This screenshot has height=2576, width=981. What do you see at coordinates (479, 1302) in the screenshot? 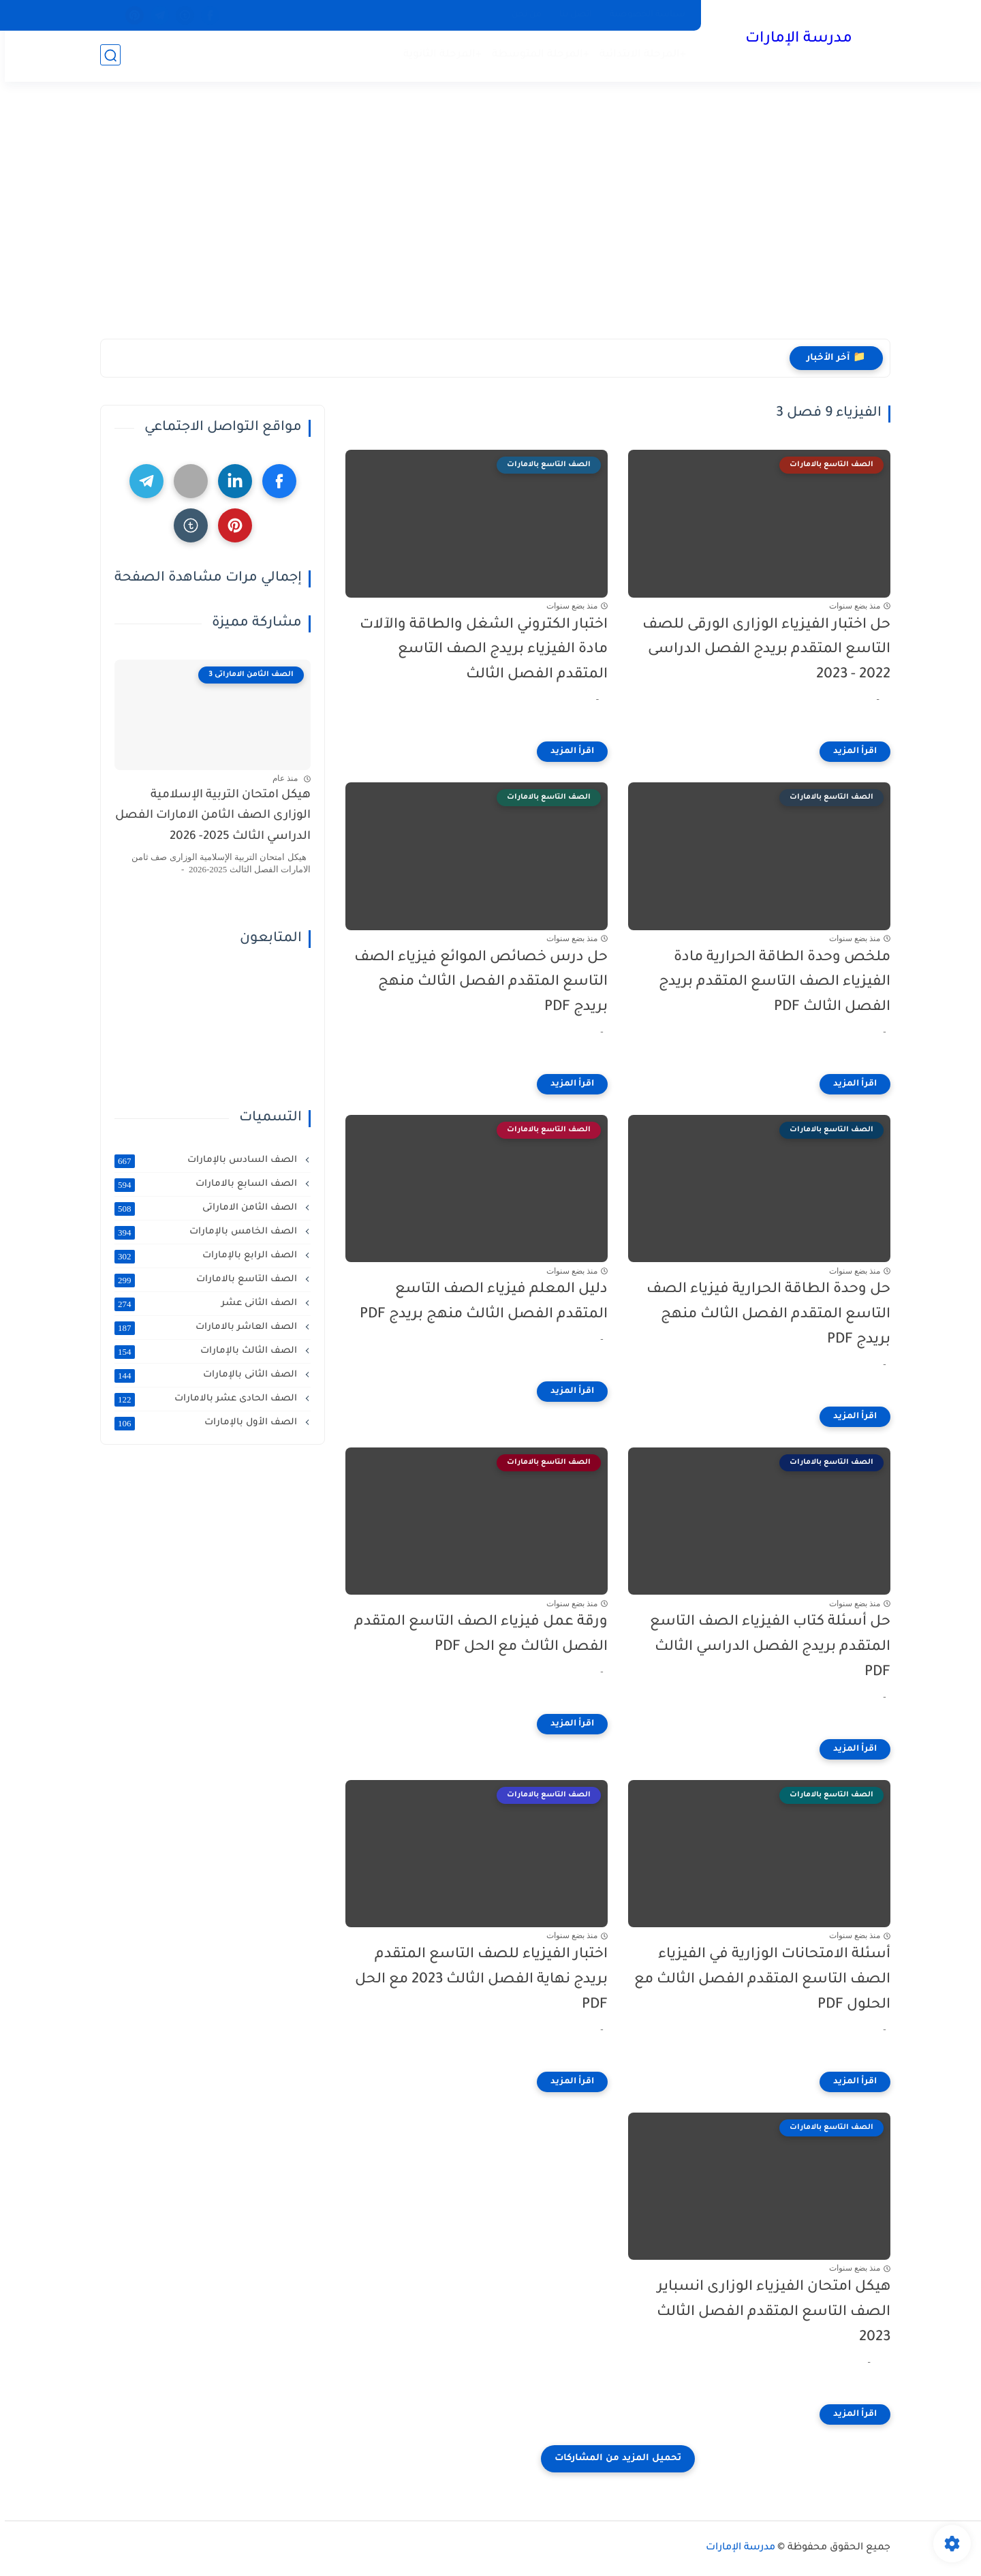
I see `دليل المعلم فيزياء الصف التاسع المتقدم الفصل الثالث منهج بريدج PDF` at bounding box center [479, 1302].